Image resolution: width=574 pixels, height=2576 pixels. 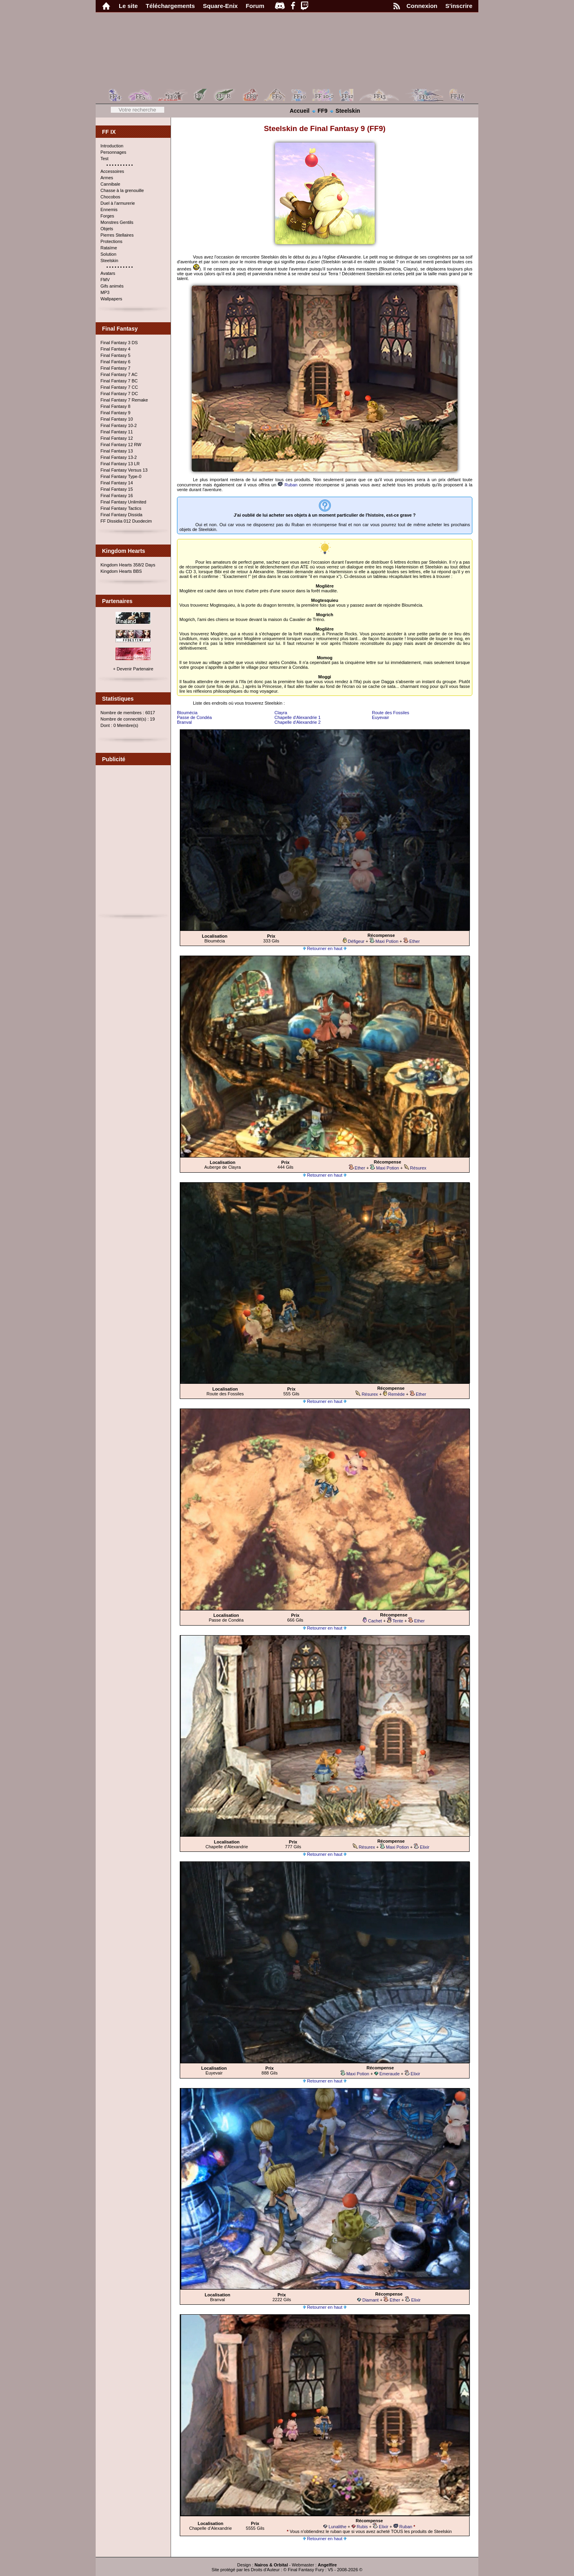 What do you see at coordinates (348, 111) in the screenshot?
I see `Steelskin` at bounding box center [348, 111].